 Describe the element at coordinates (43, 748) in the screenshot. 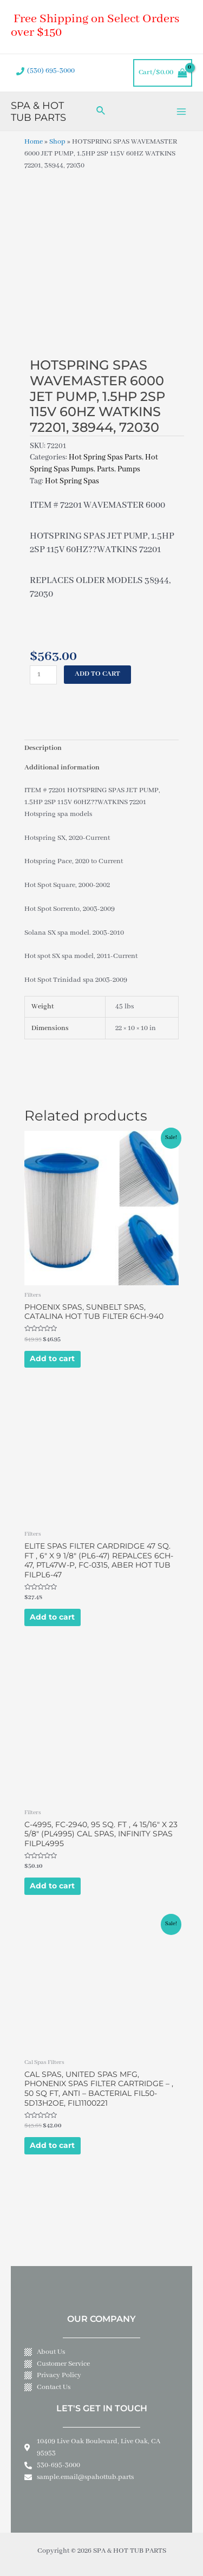

I see `Description [tab]` at that location.